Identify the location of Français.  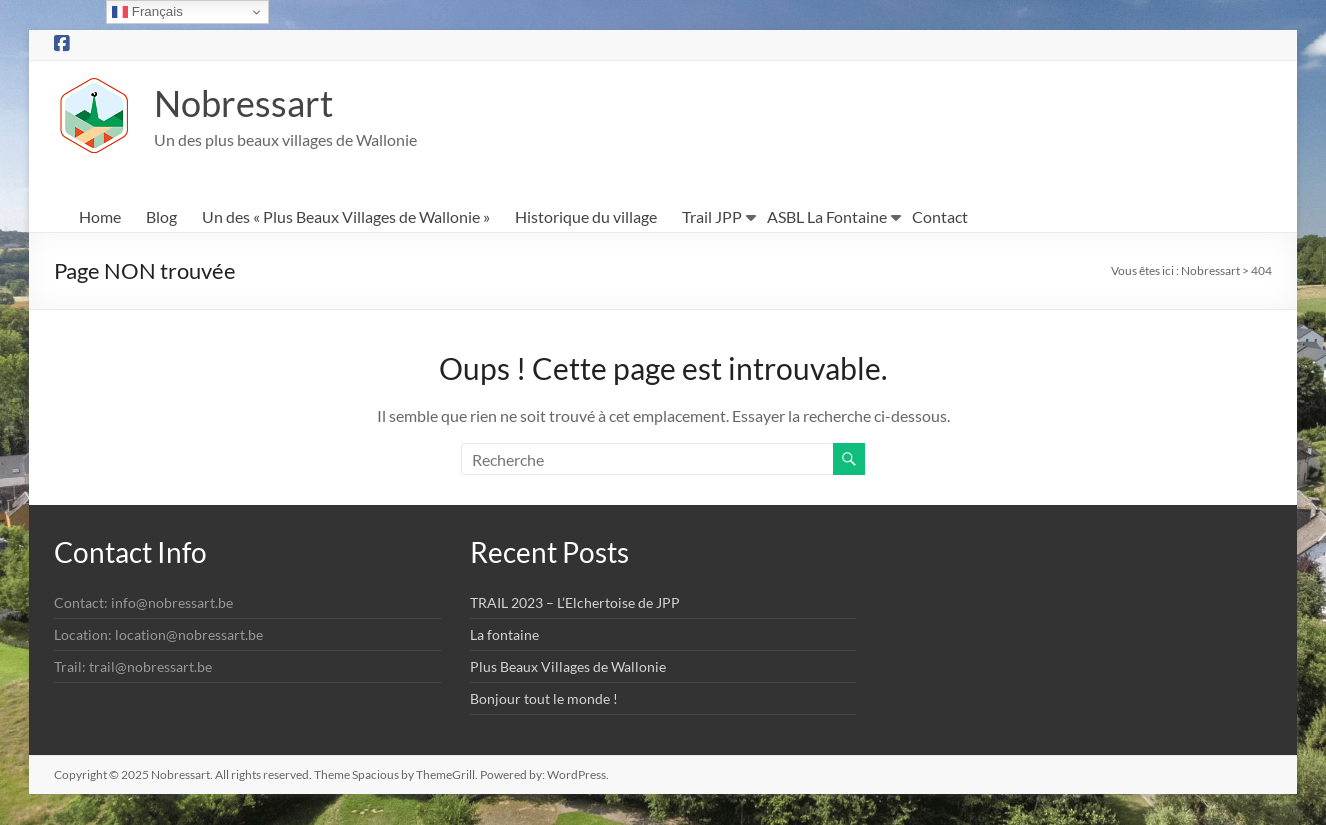
(147, 12).